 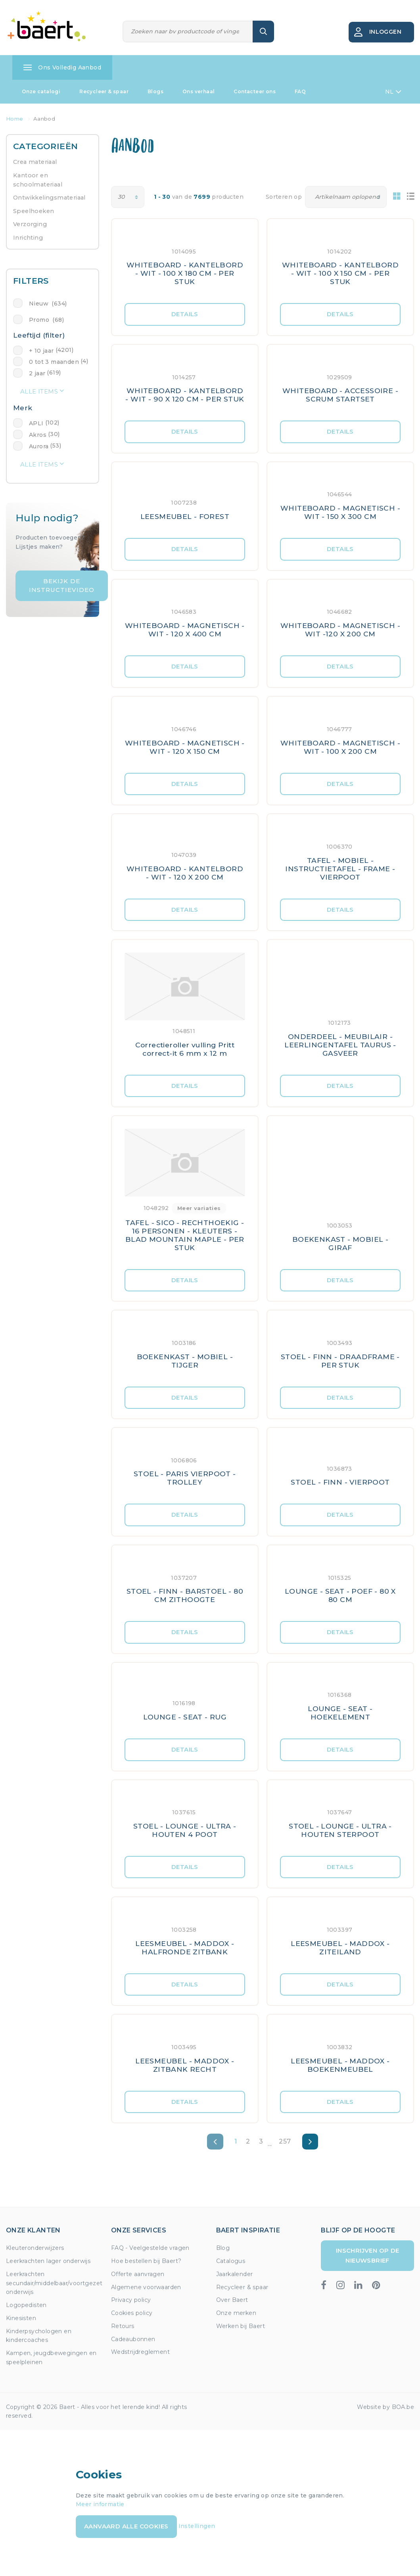 I want to click on Speelhoeken, so click(x=33, y=211).